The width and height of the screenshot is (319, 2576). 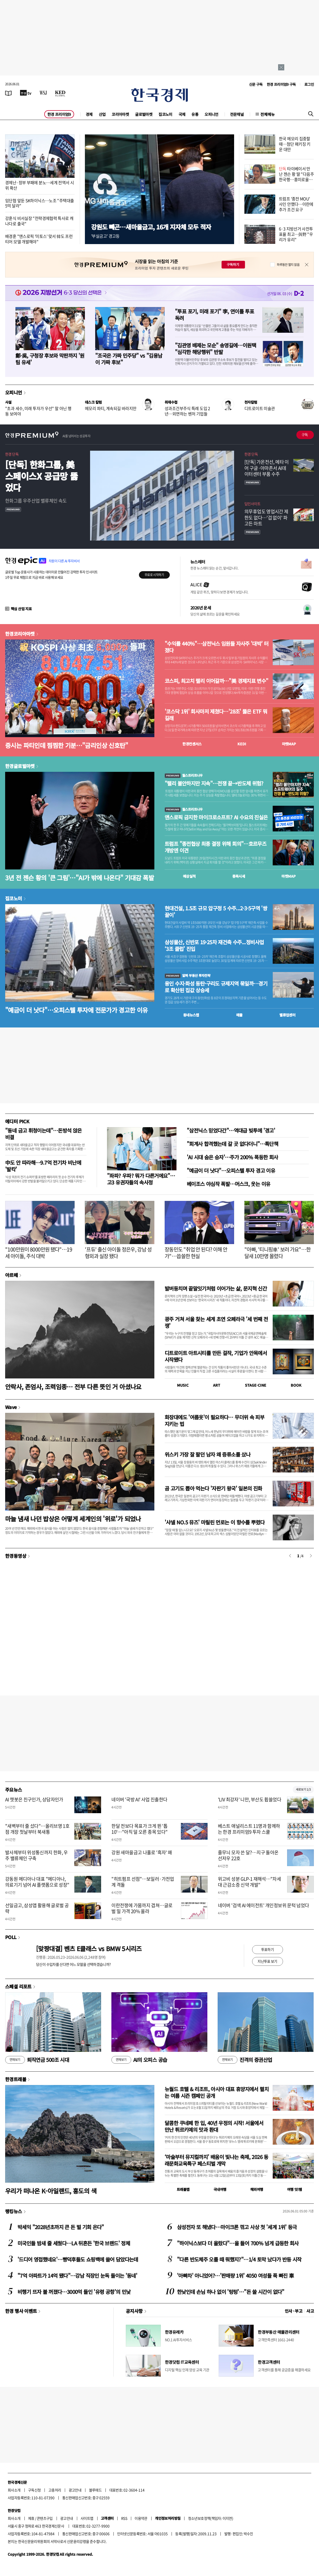 I want to click on 한경컨센서스, so click(x=191, y=743).